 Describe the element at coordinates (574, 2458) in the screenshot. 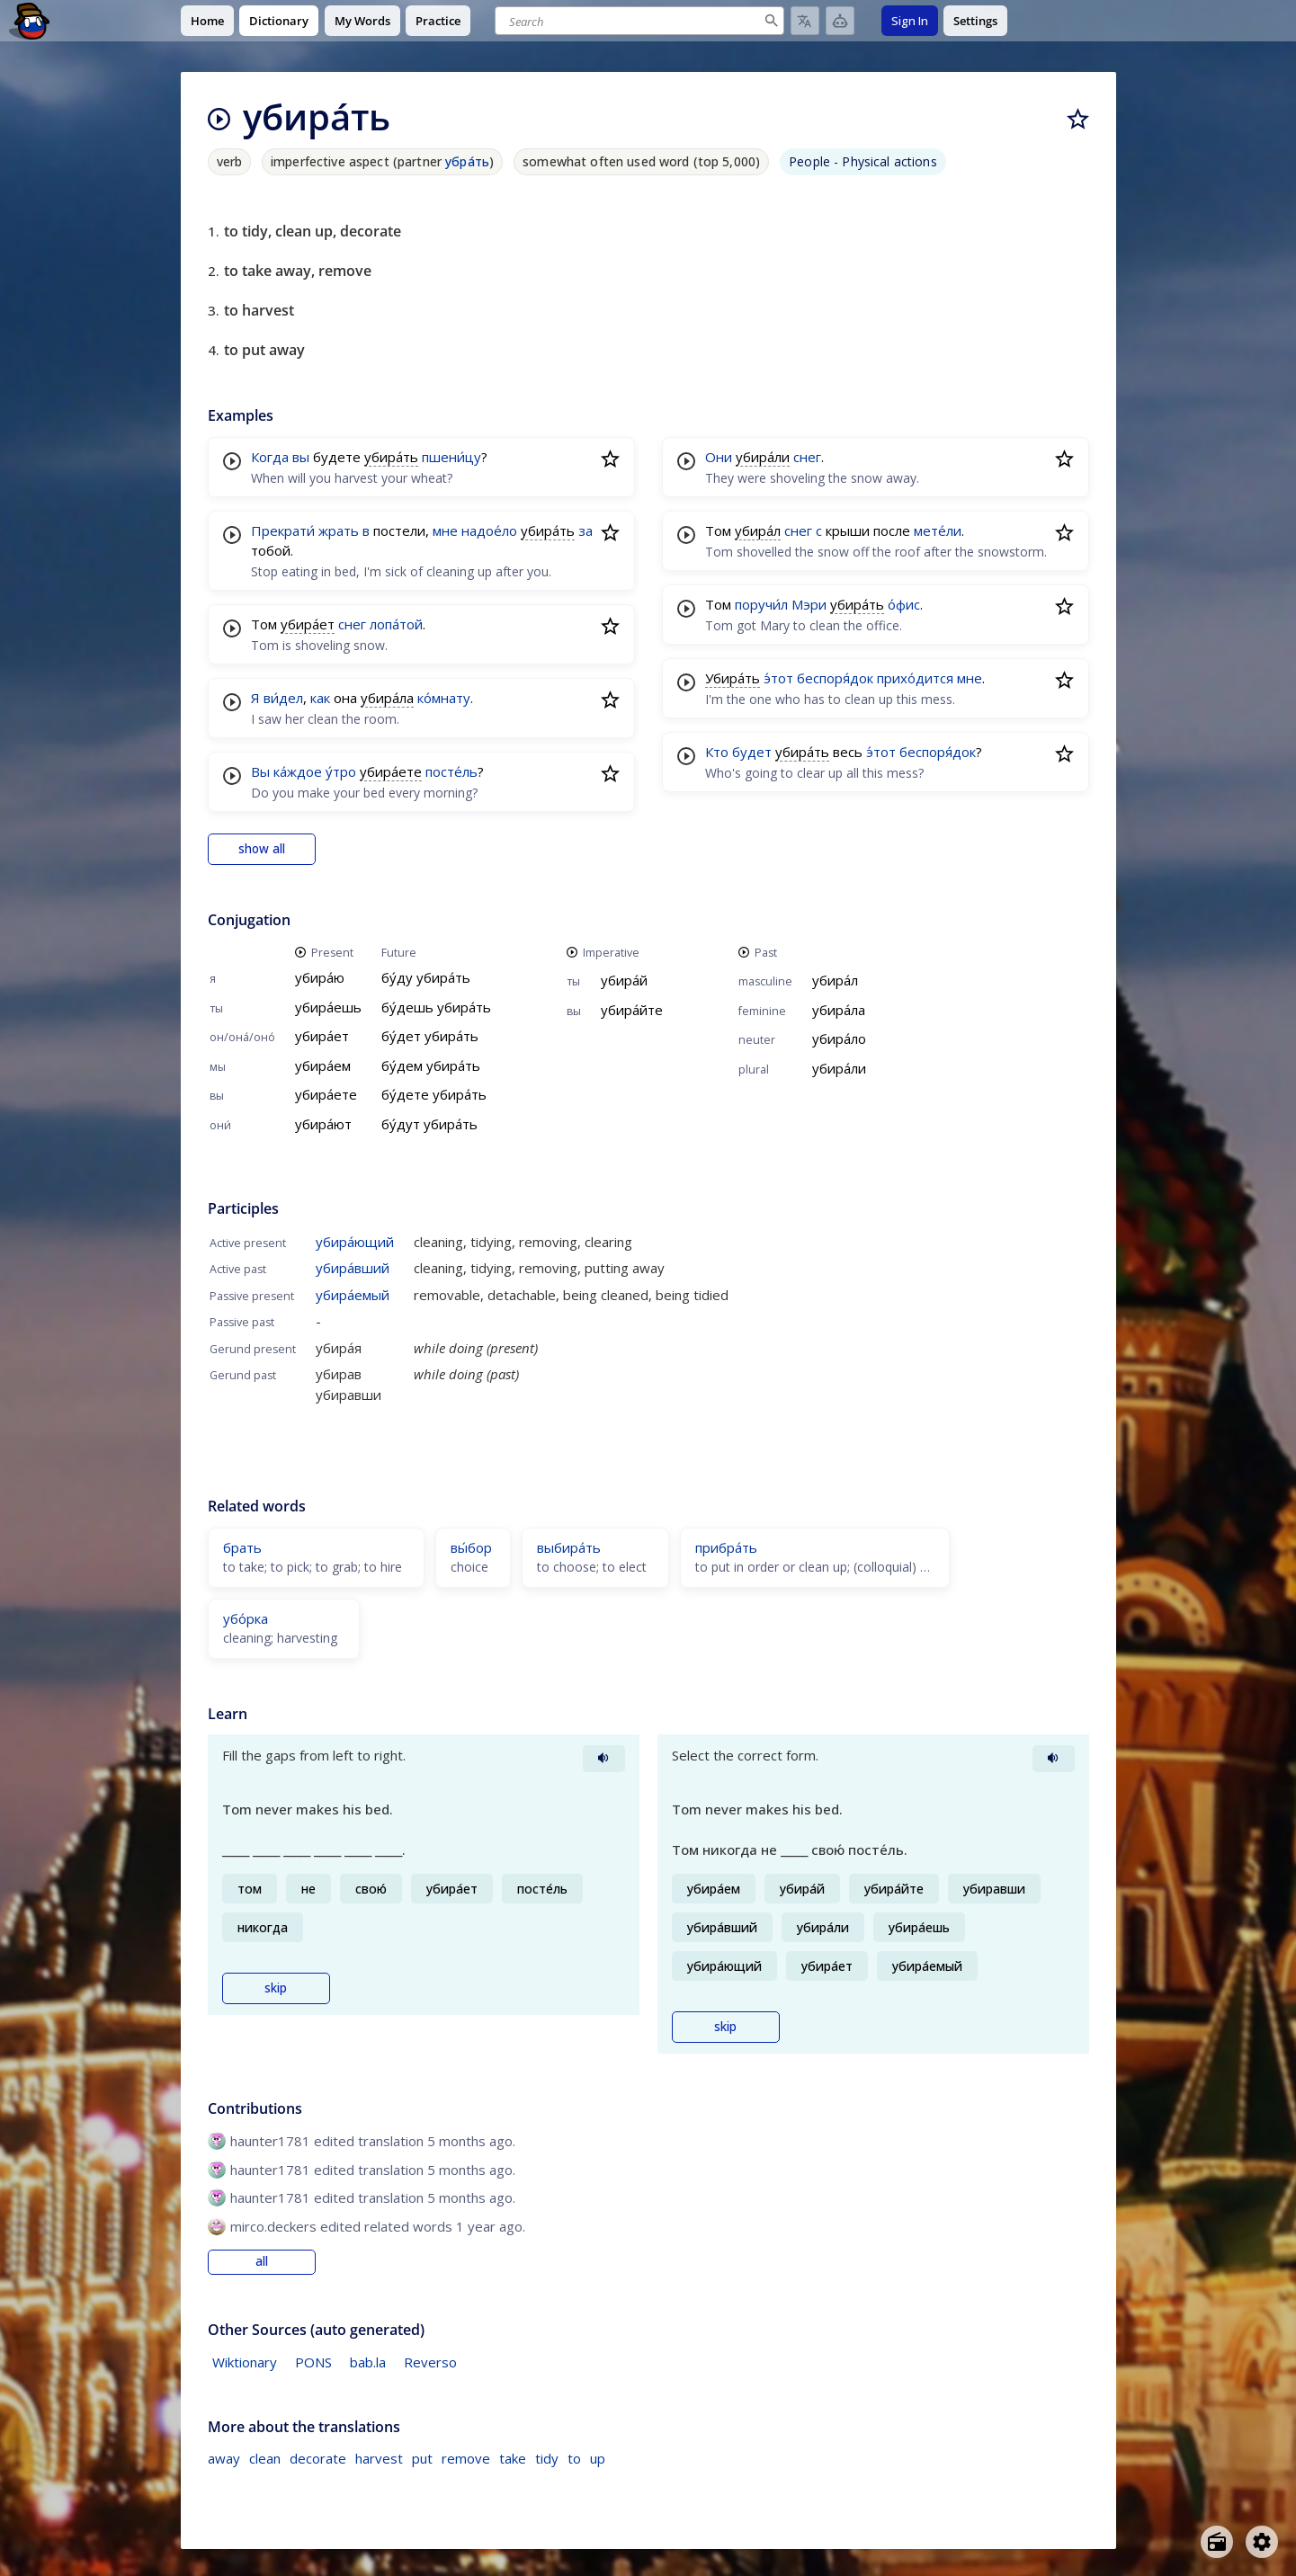

I see `to` at that location.